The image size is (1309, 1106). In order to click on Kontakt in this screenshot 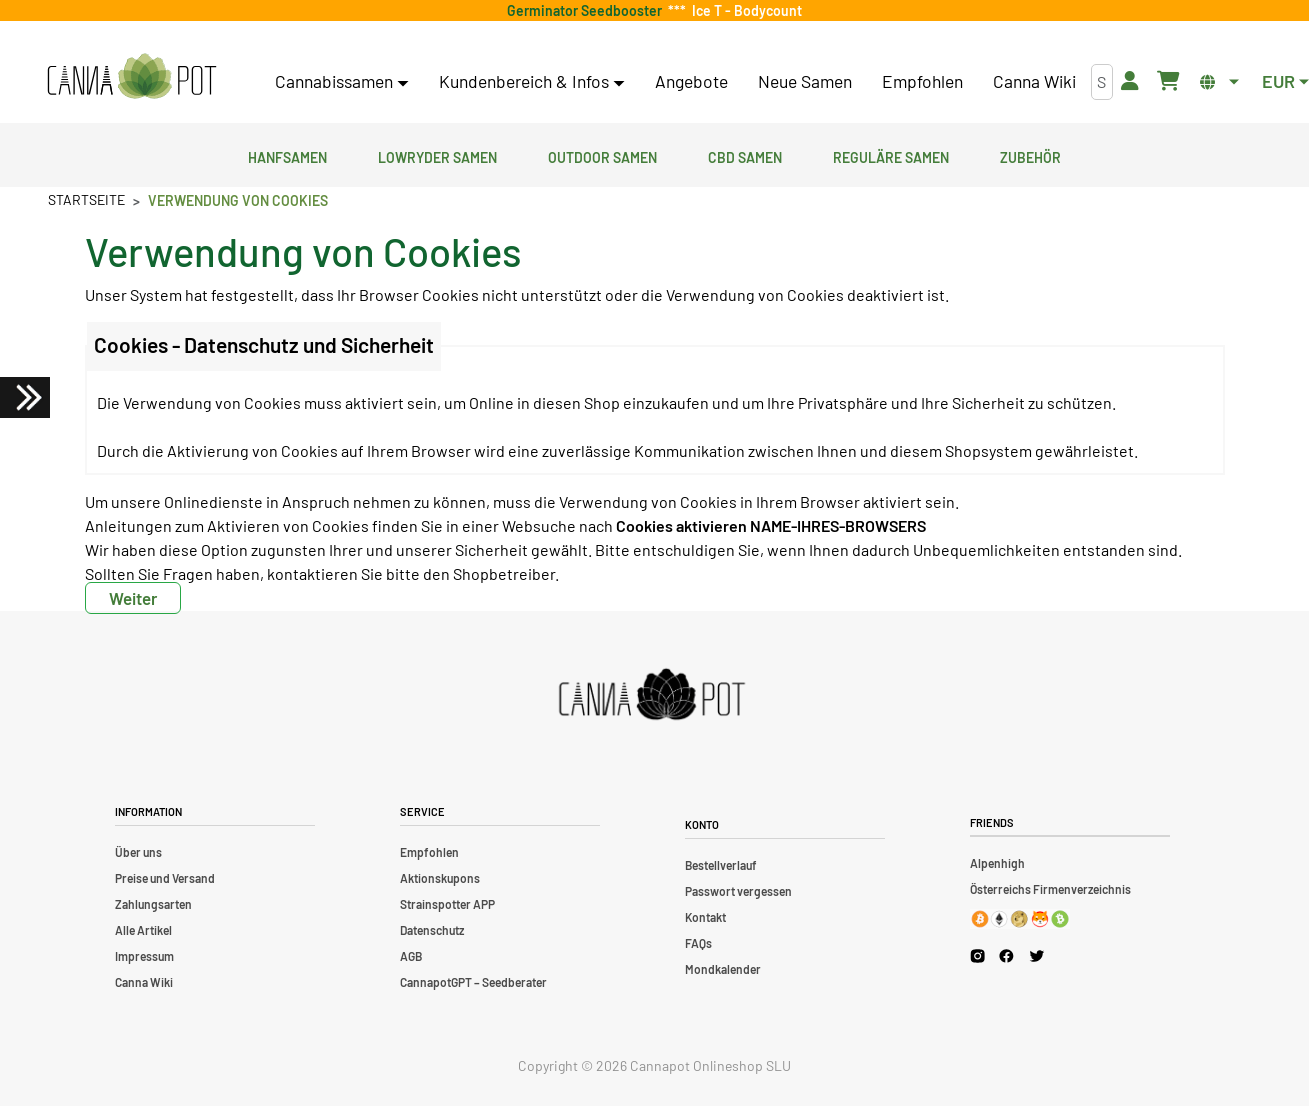, I will do `click(705, 917)`.